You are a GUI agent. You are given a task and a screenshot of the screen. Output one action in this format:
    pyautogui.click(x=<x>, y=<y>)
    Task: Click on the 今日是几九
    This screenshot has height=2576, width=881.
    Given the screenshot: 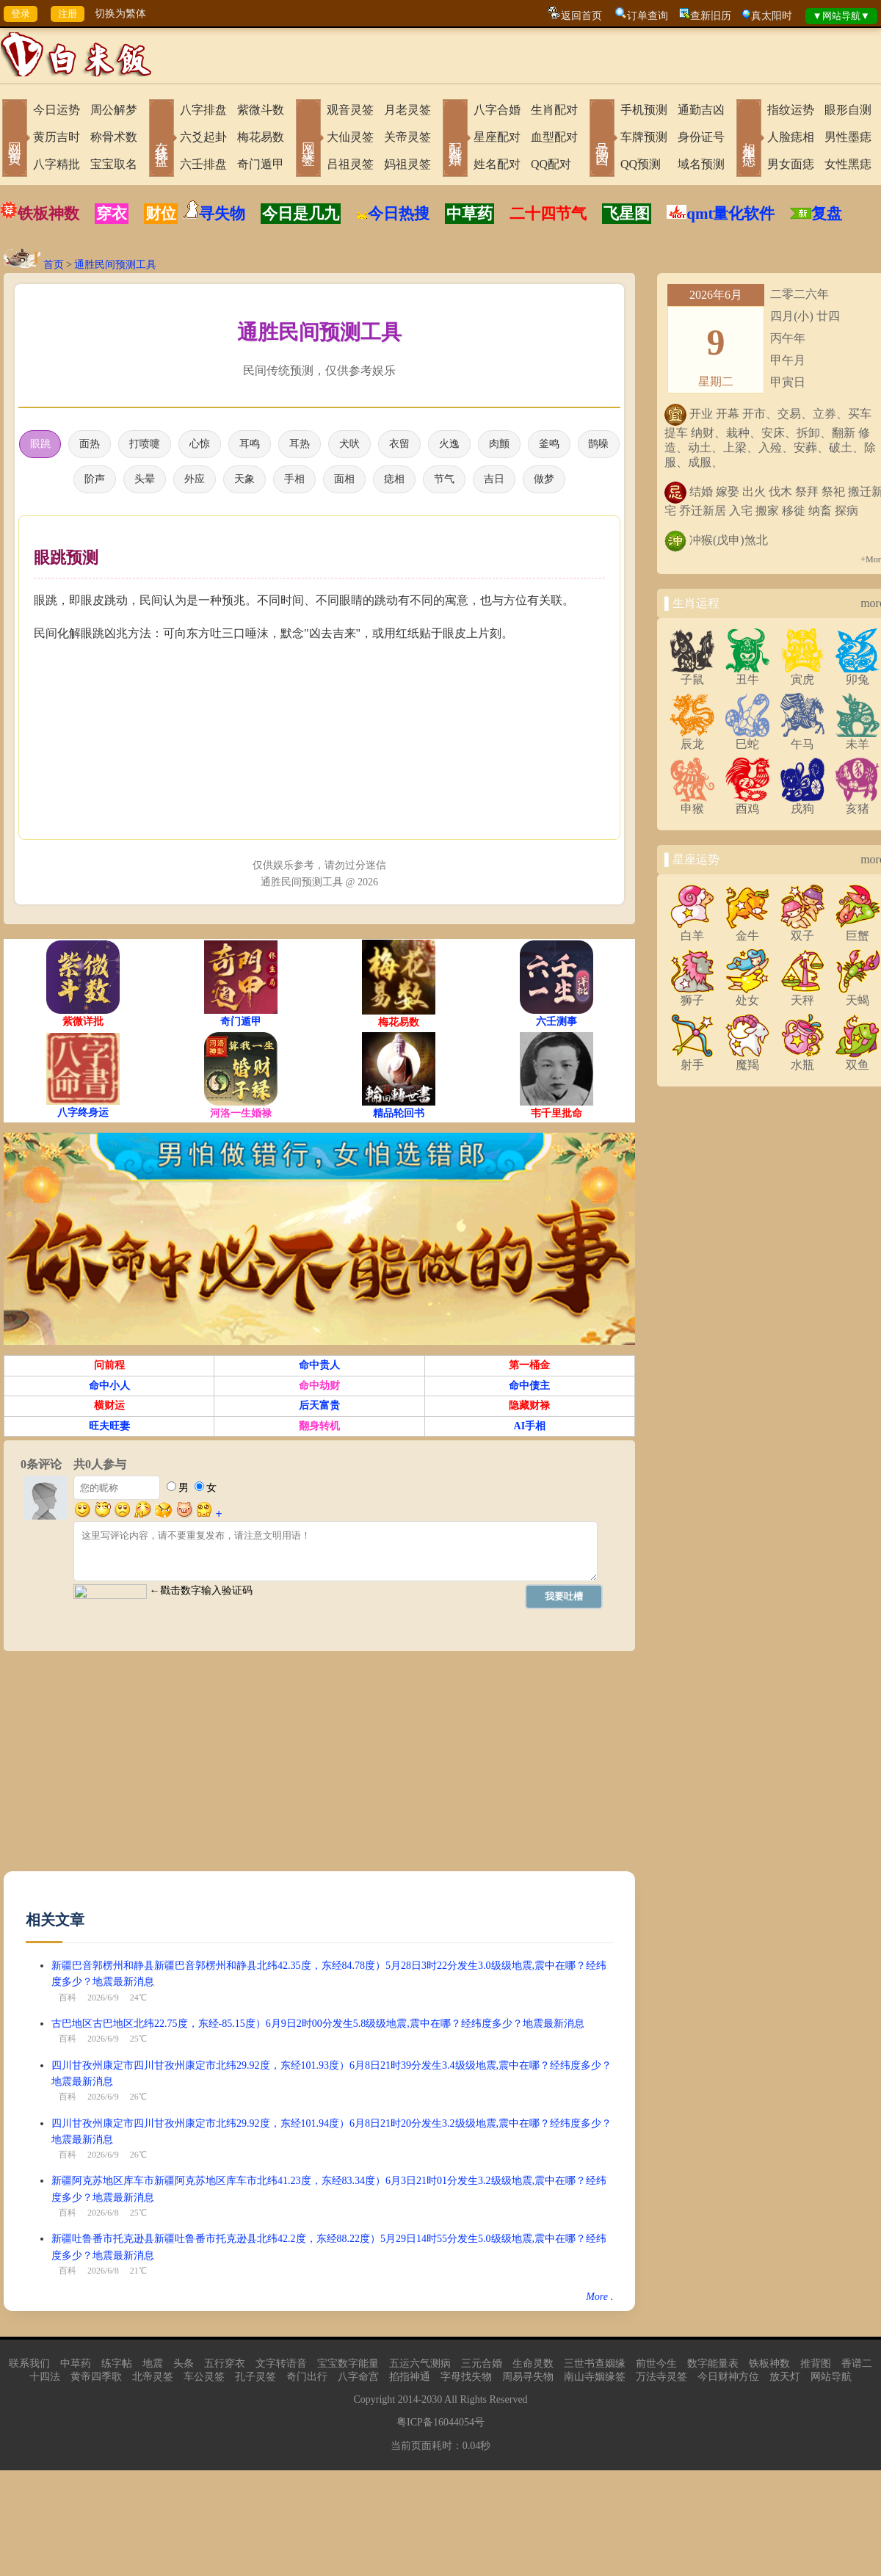 What is the action you would take?
    pyautogui.click(x=300, y=213)
    